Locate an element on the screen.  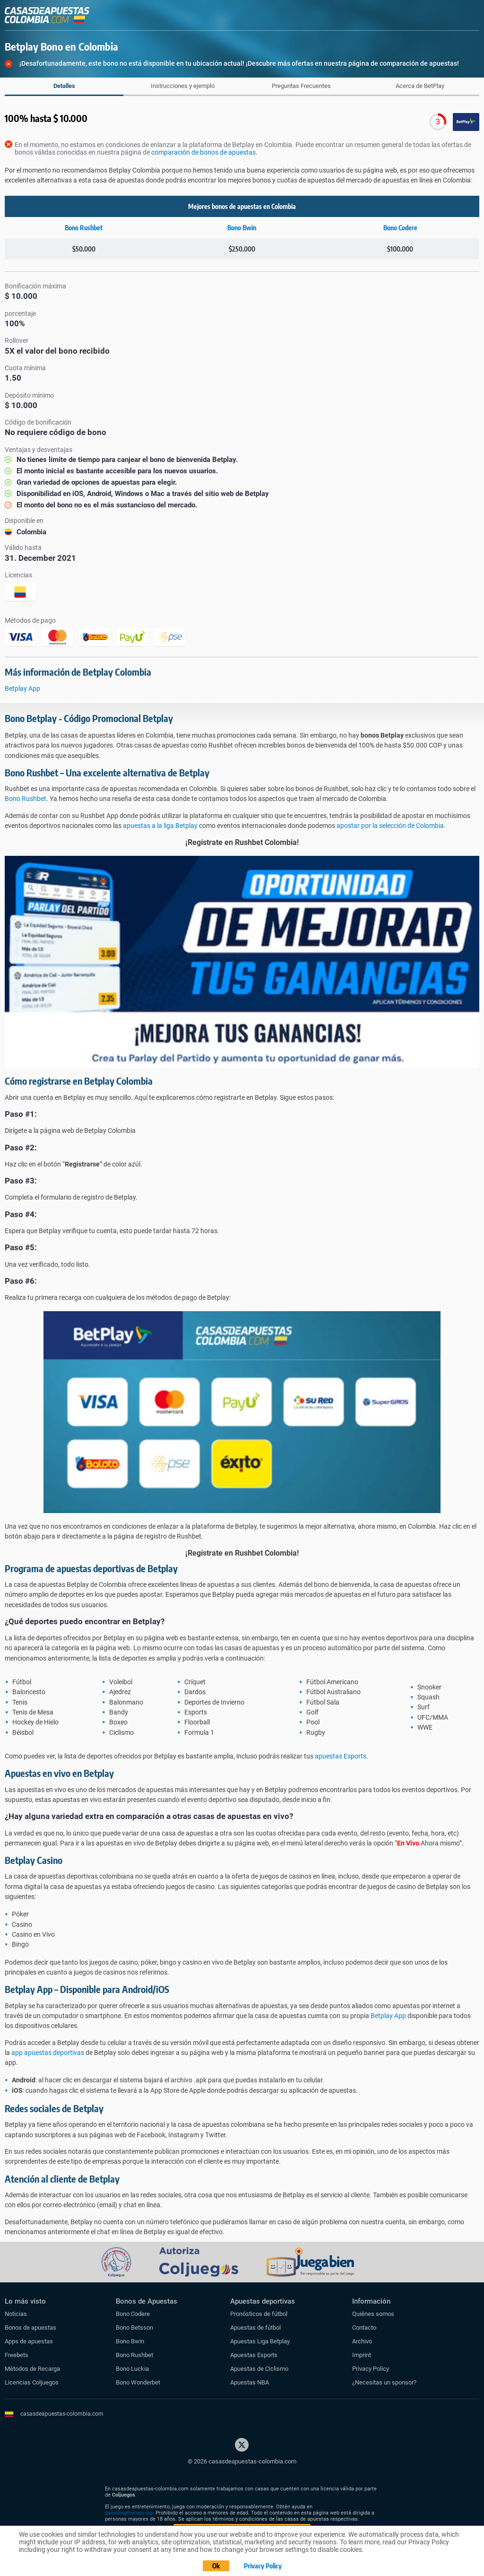
Apuestas NBA is located at coordinates (249, 2382).